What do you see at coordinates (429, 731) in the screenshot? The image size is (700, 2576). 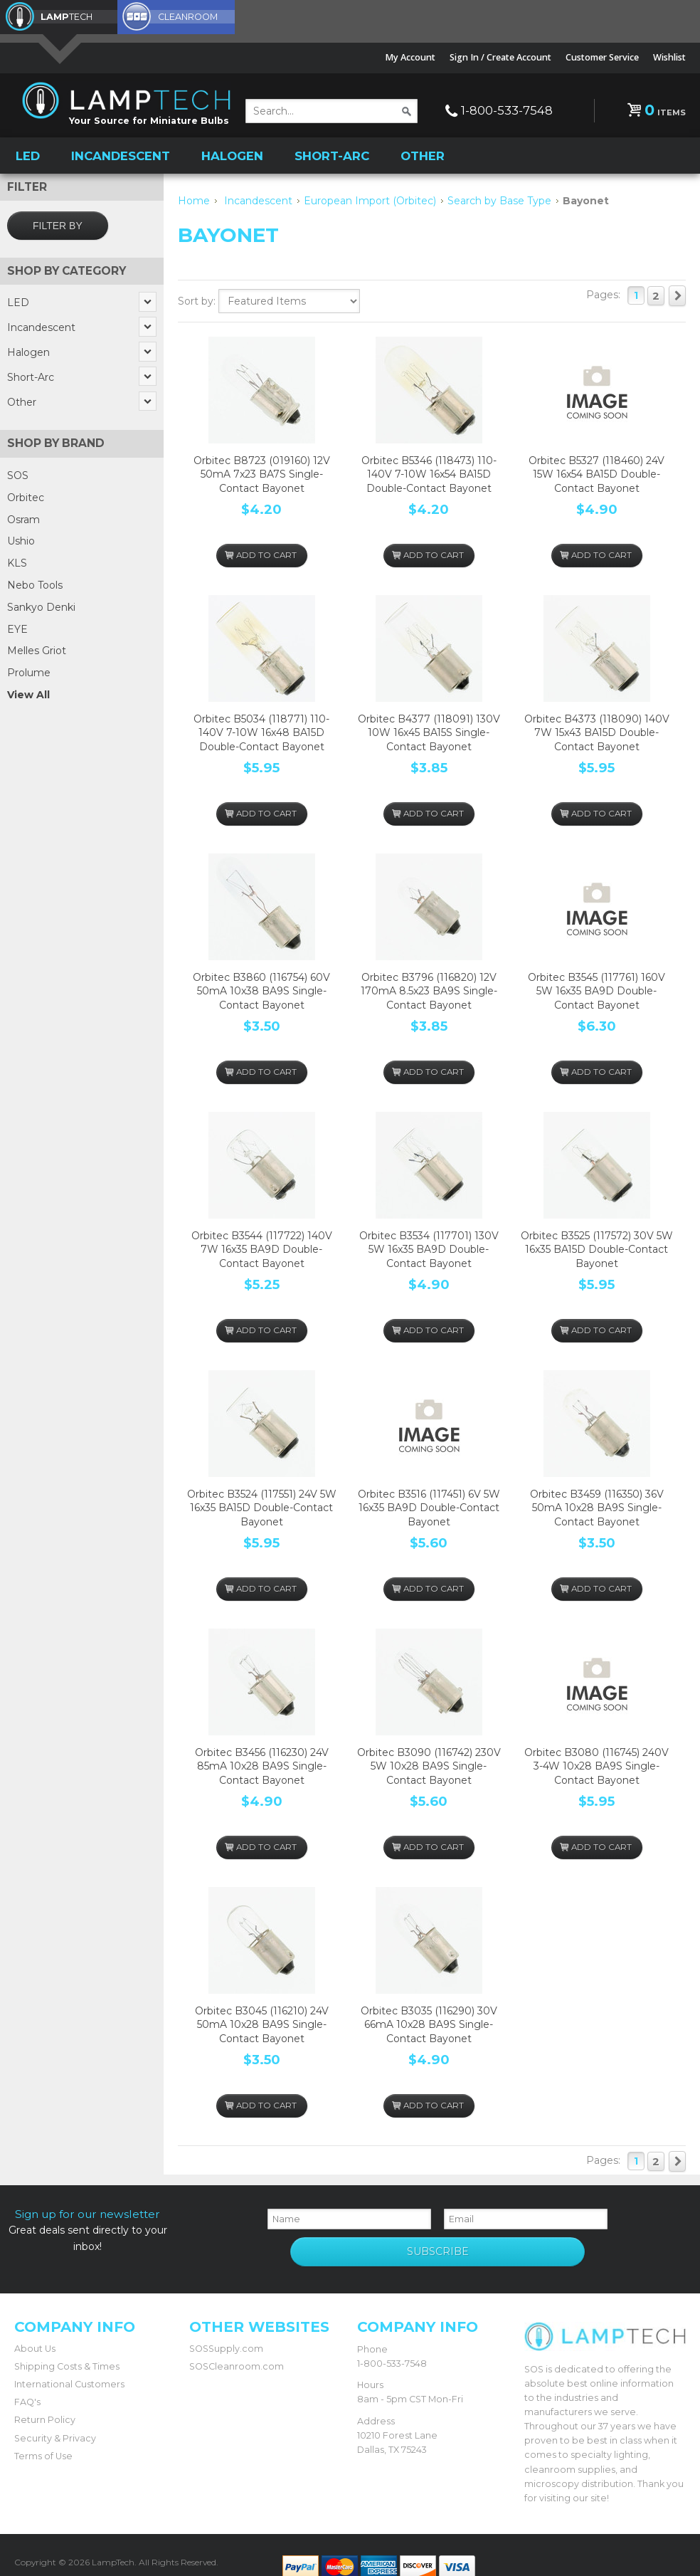 I see `Orbitec B4377 (118091) 130V 10W 16x45 BA15S Single-Contact Bayonet` at bounding box center [429, 731].